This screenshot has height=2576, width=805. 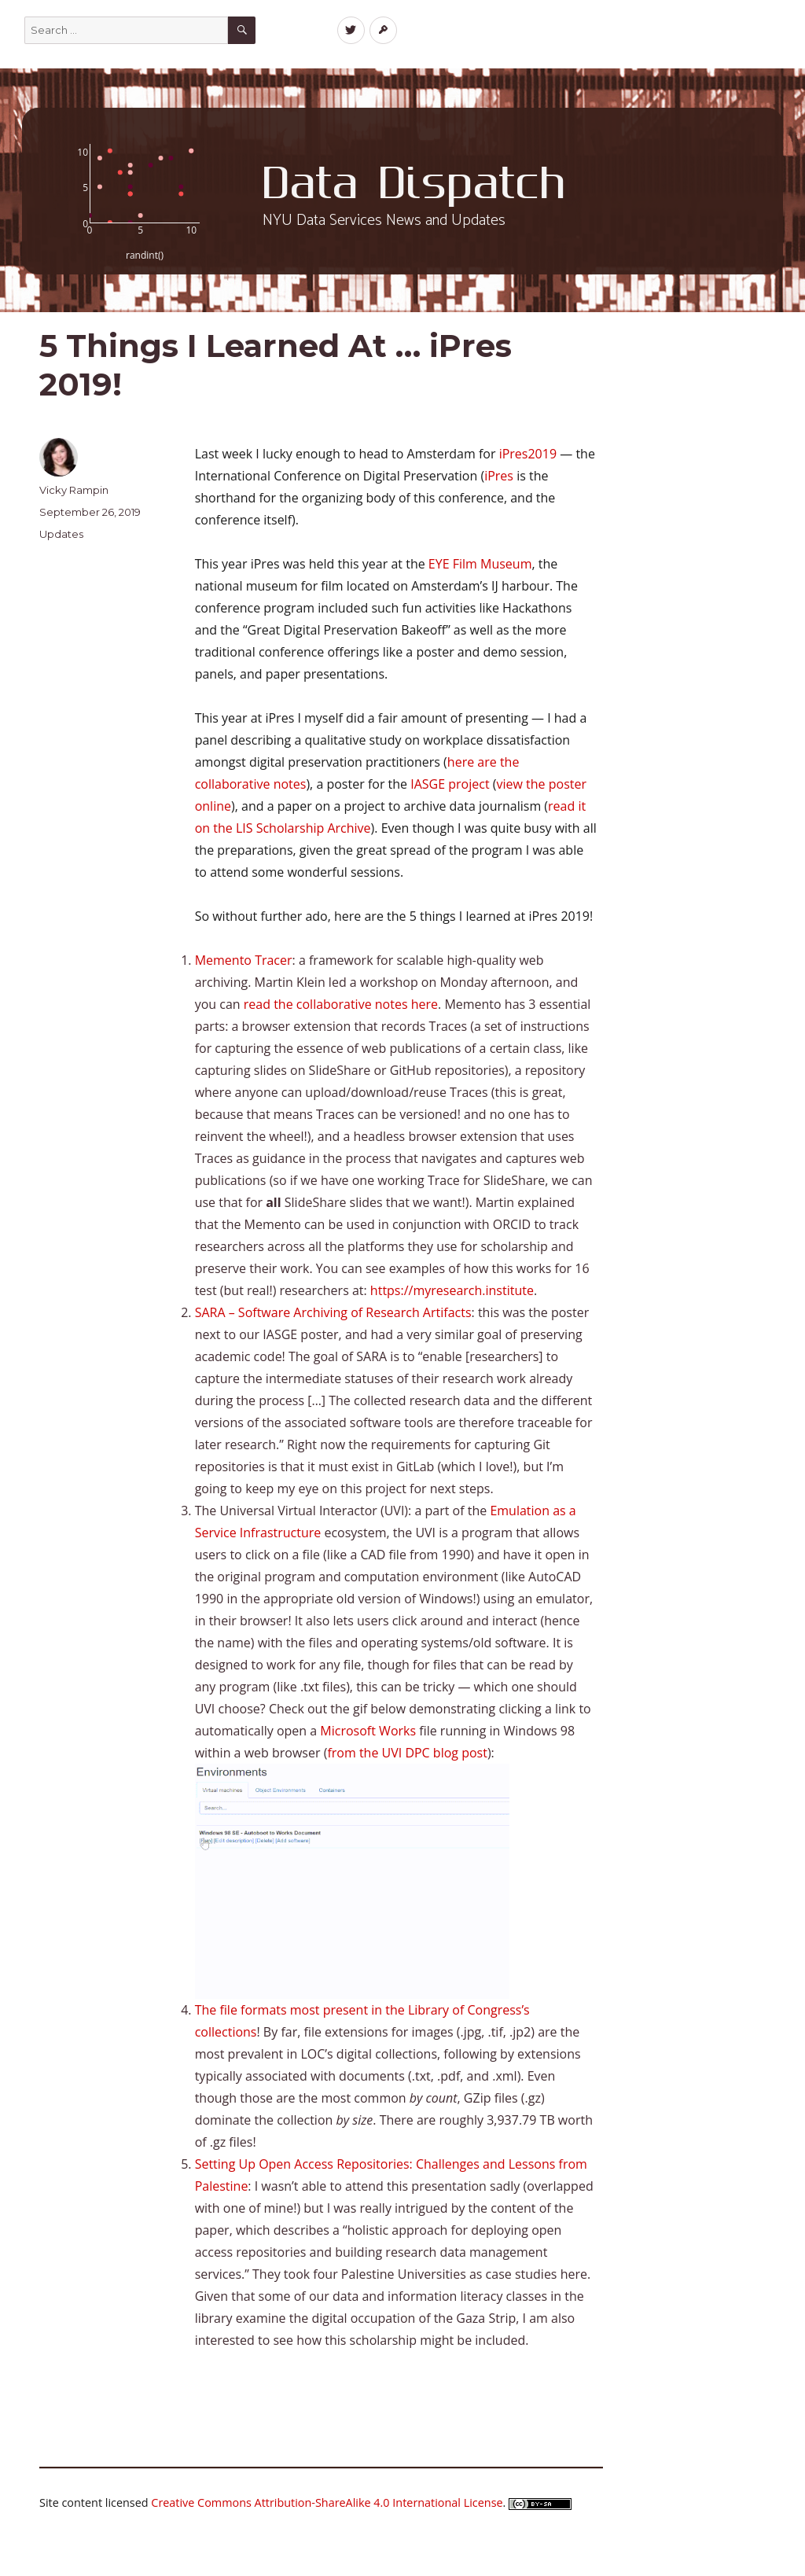 What do you see at coordinates (480, 563) in the screenshot?
I see `EYE Film Museum` at bounding box center [480, 563].